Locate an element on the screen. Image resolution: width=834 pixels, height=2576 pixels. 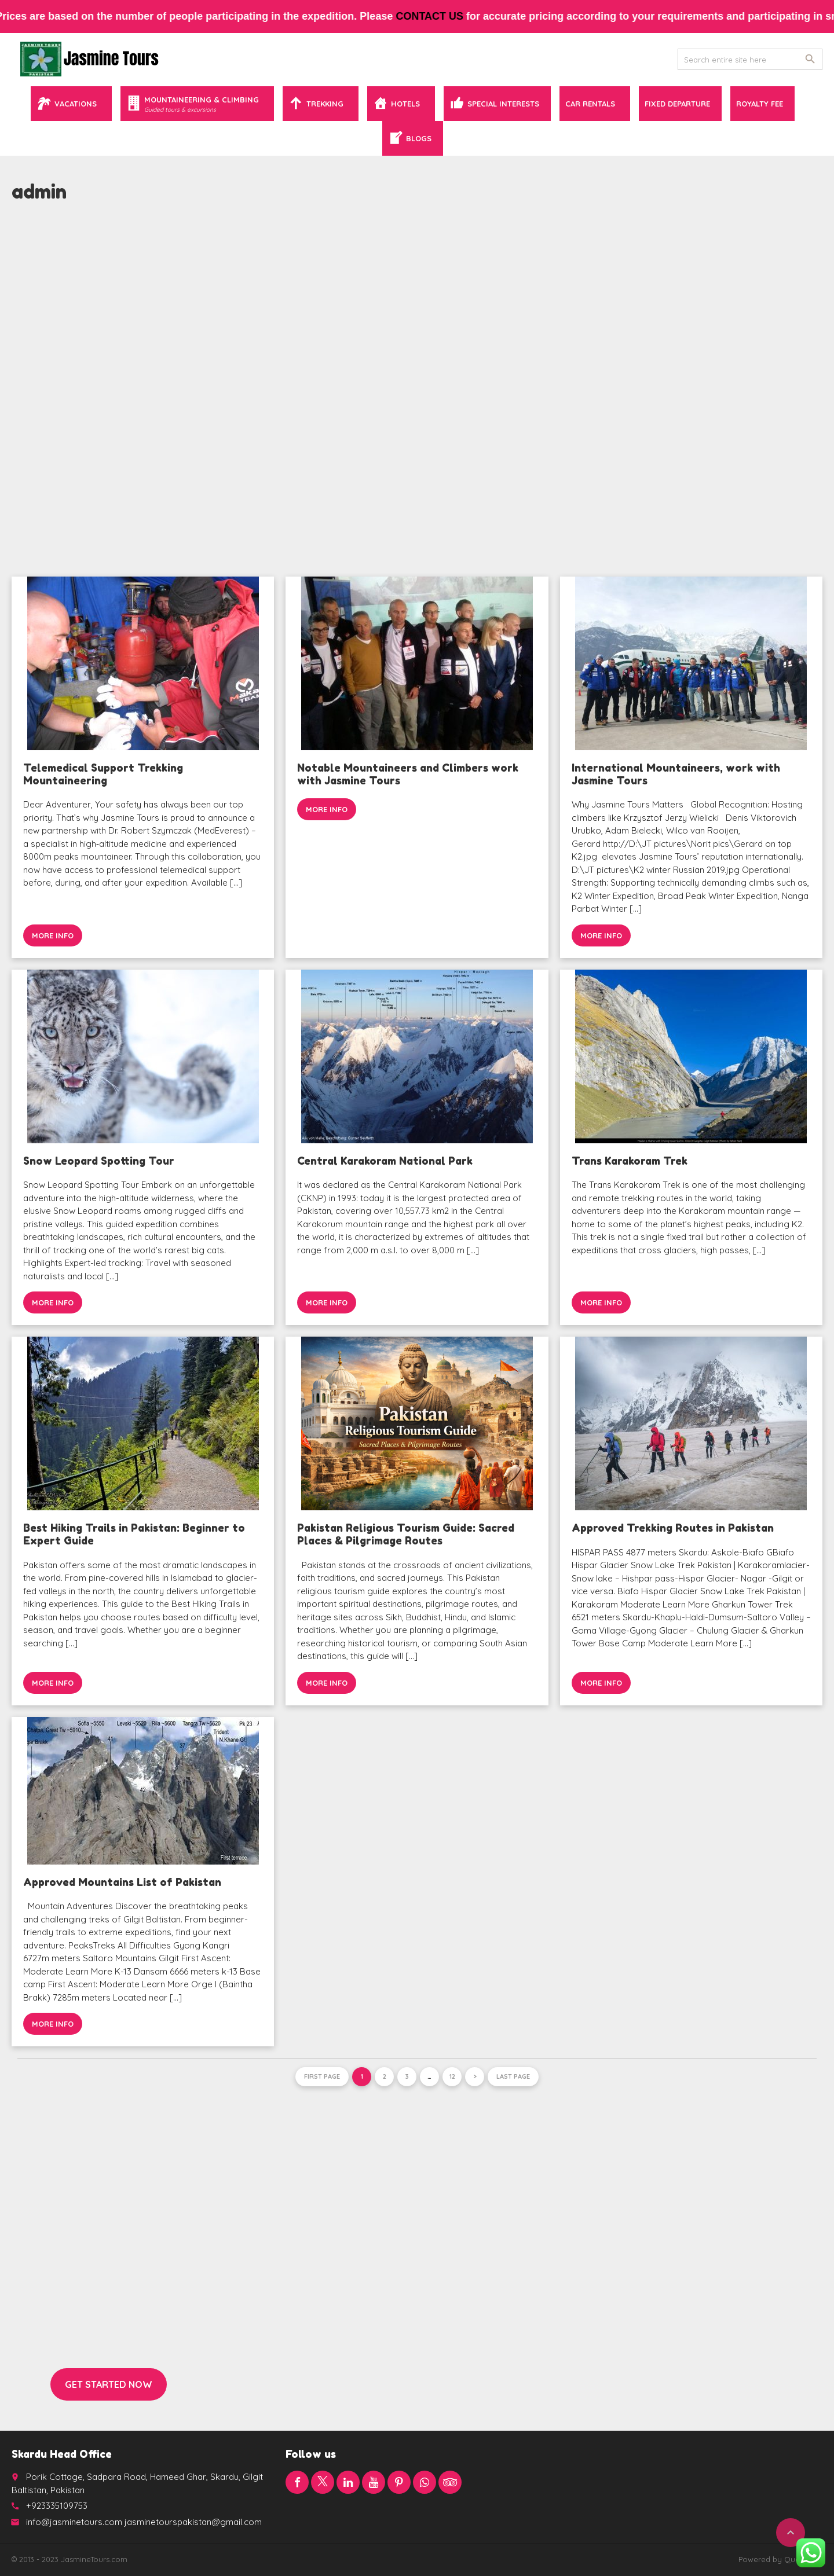
Blogs is located at coordinates (418, 138).